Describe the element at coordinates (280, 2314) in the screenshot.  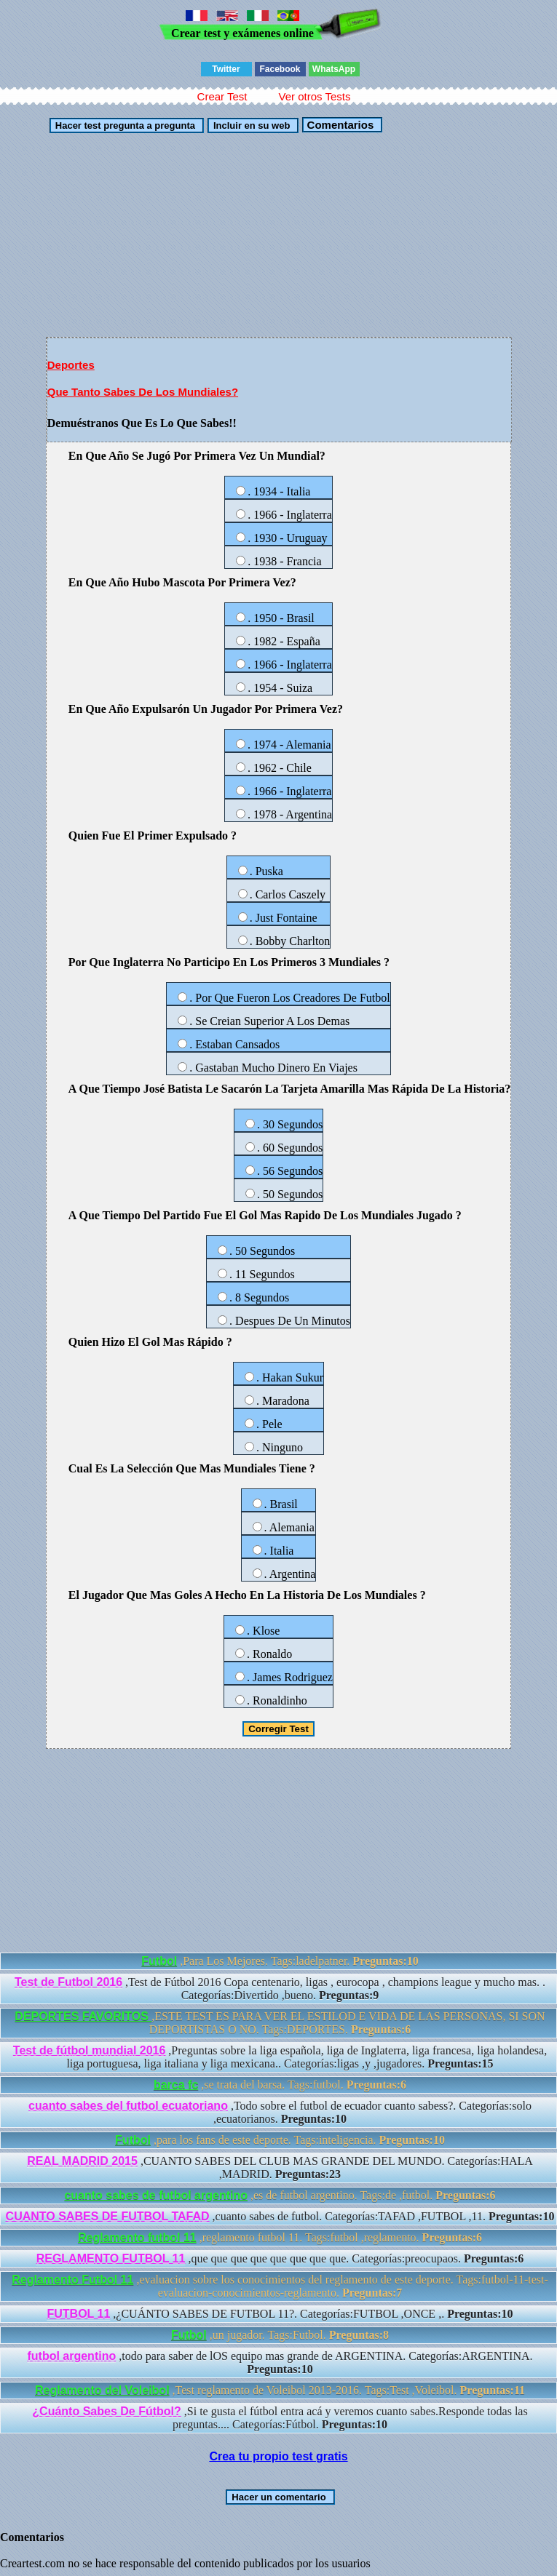
I see `,¿CUÁNTO SABES DE FUTBOL 11?. Categorías:FUTBOL ,ONCE ,.` at that location.